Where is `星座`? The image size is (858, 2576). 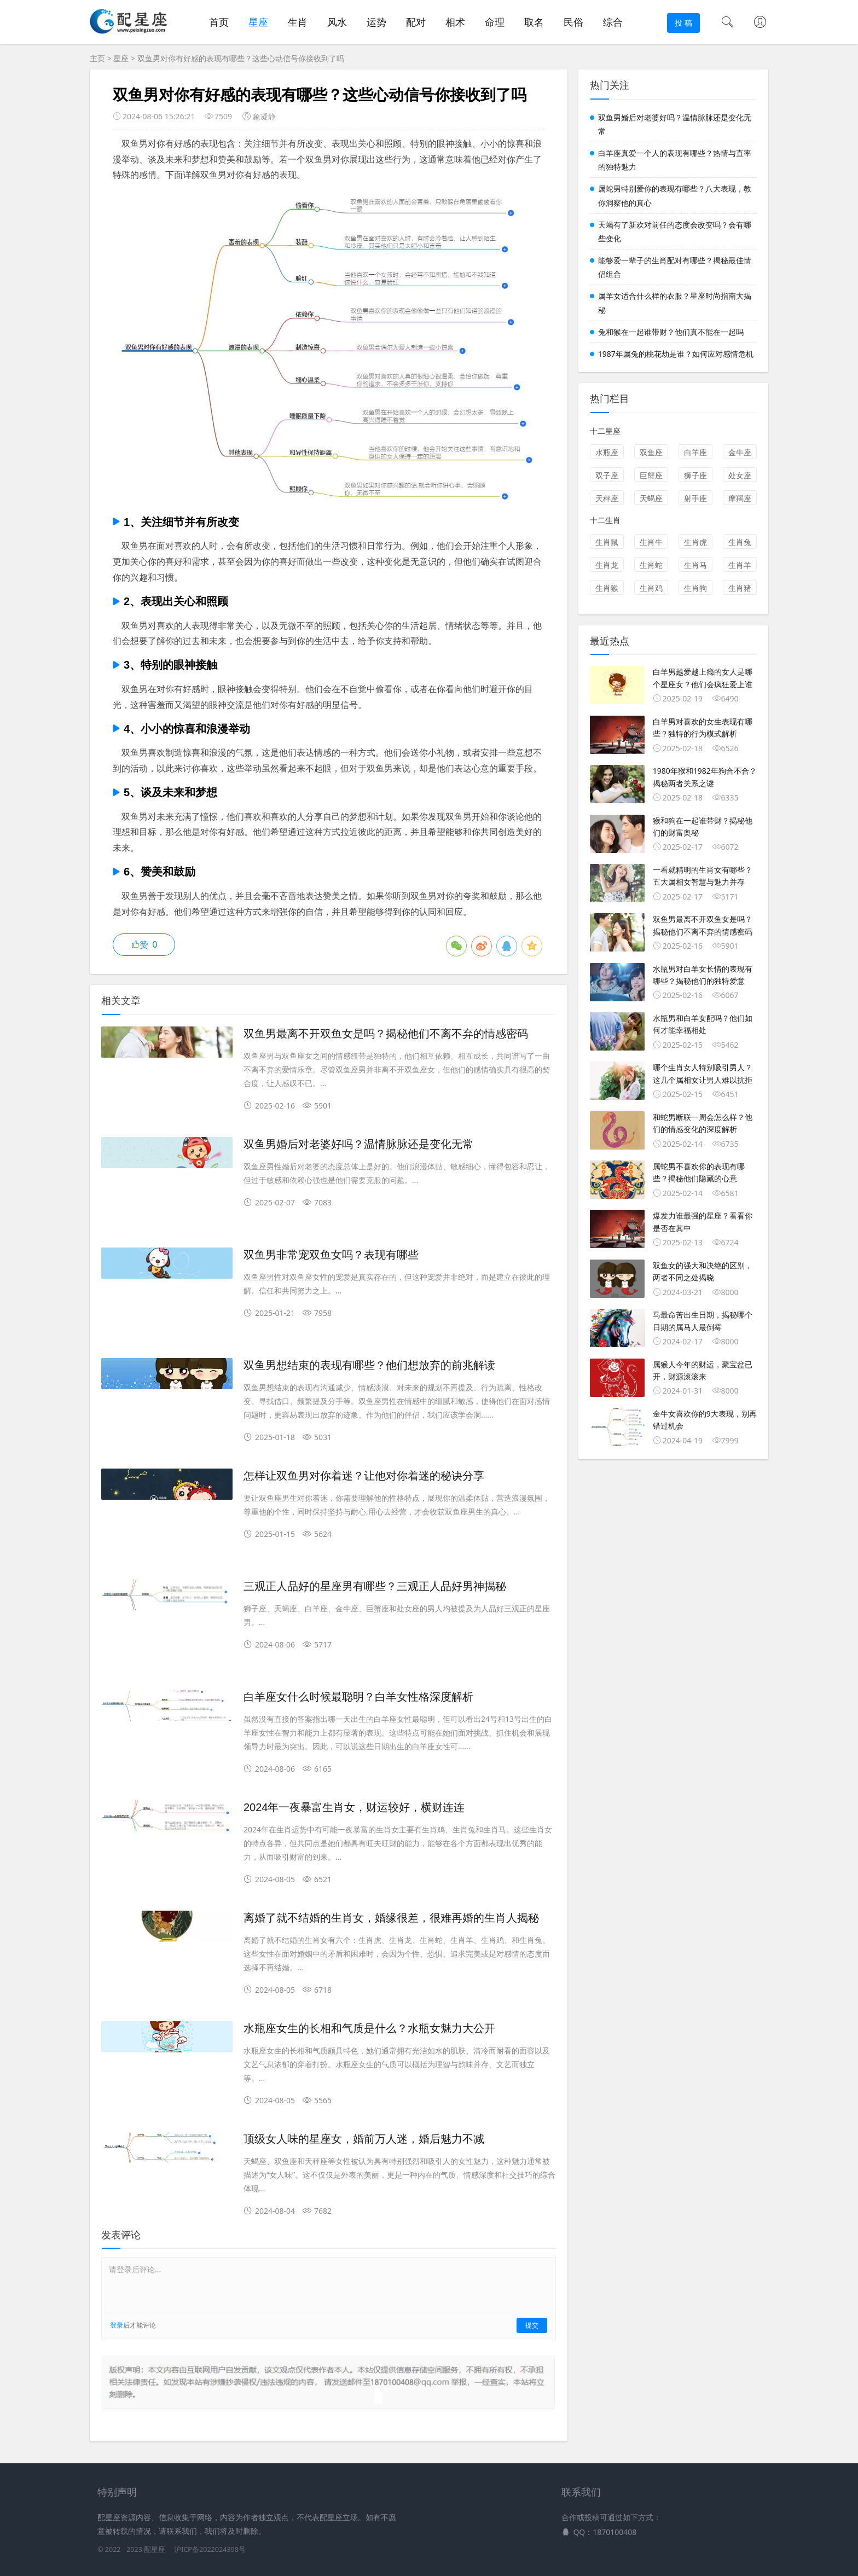
星座 is located at coordinates (258, 21).